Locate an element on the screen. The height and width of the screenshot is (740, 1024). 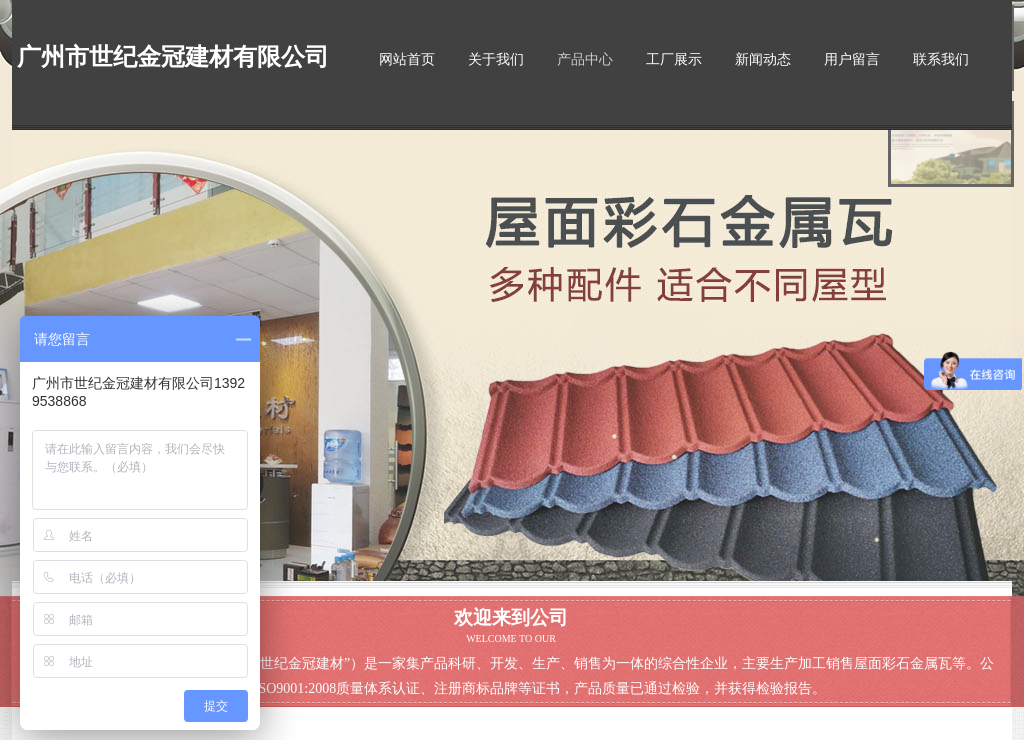
联系我们 is located at coordinates (941, 59).